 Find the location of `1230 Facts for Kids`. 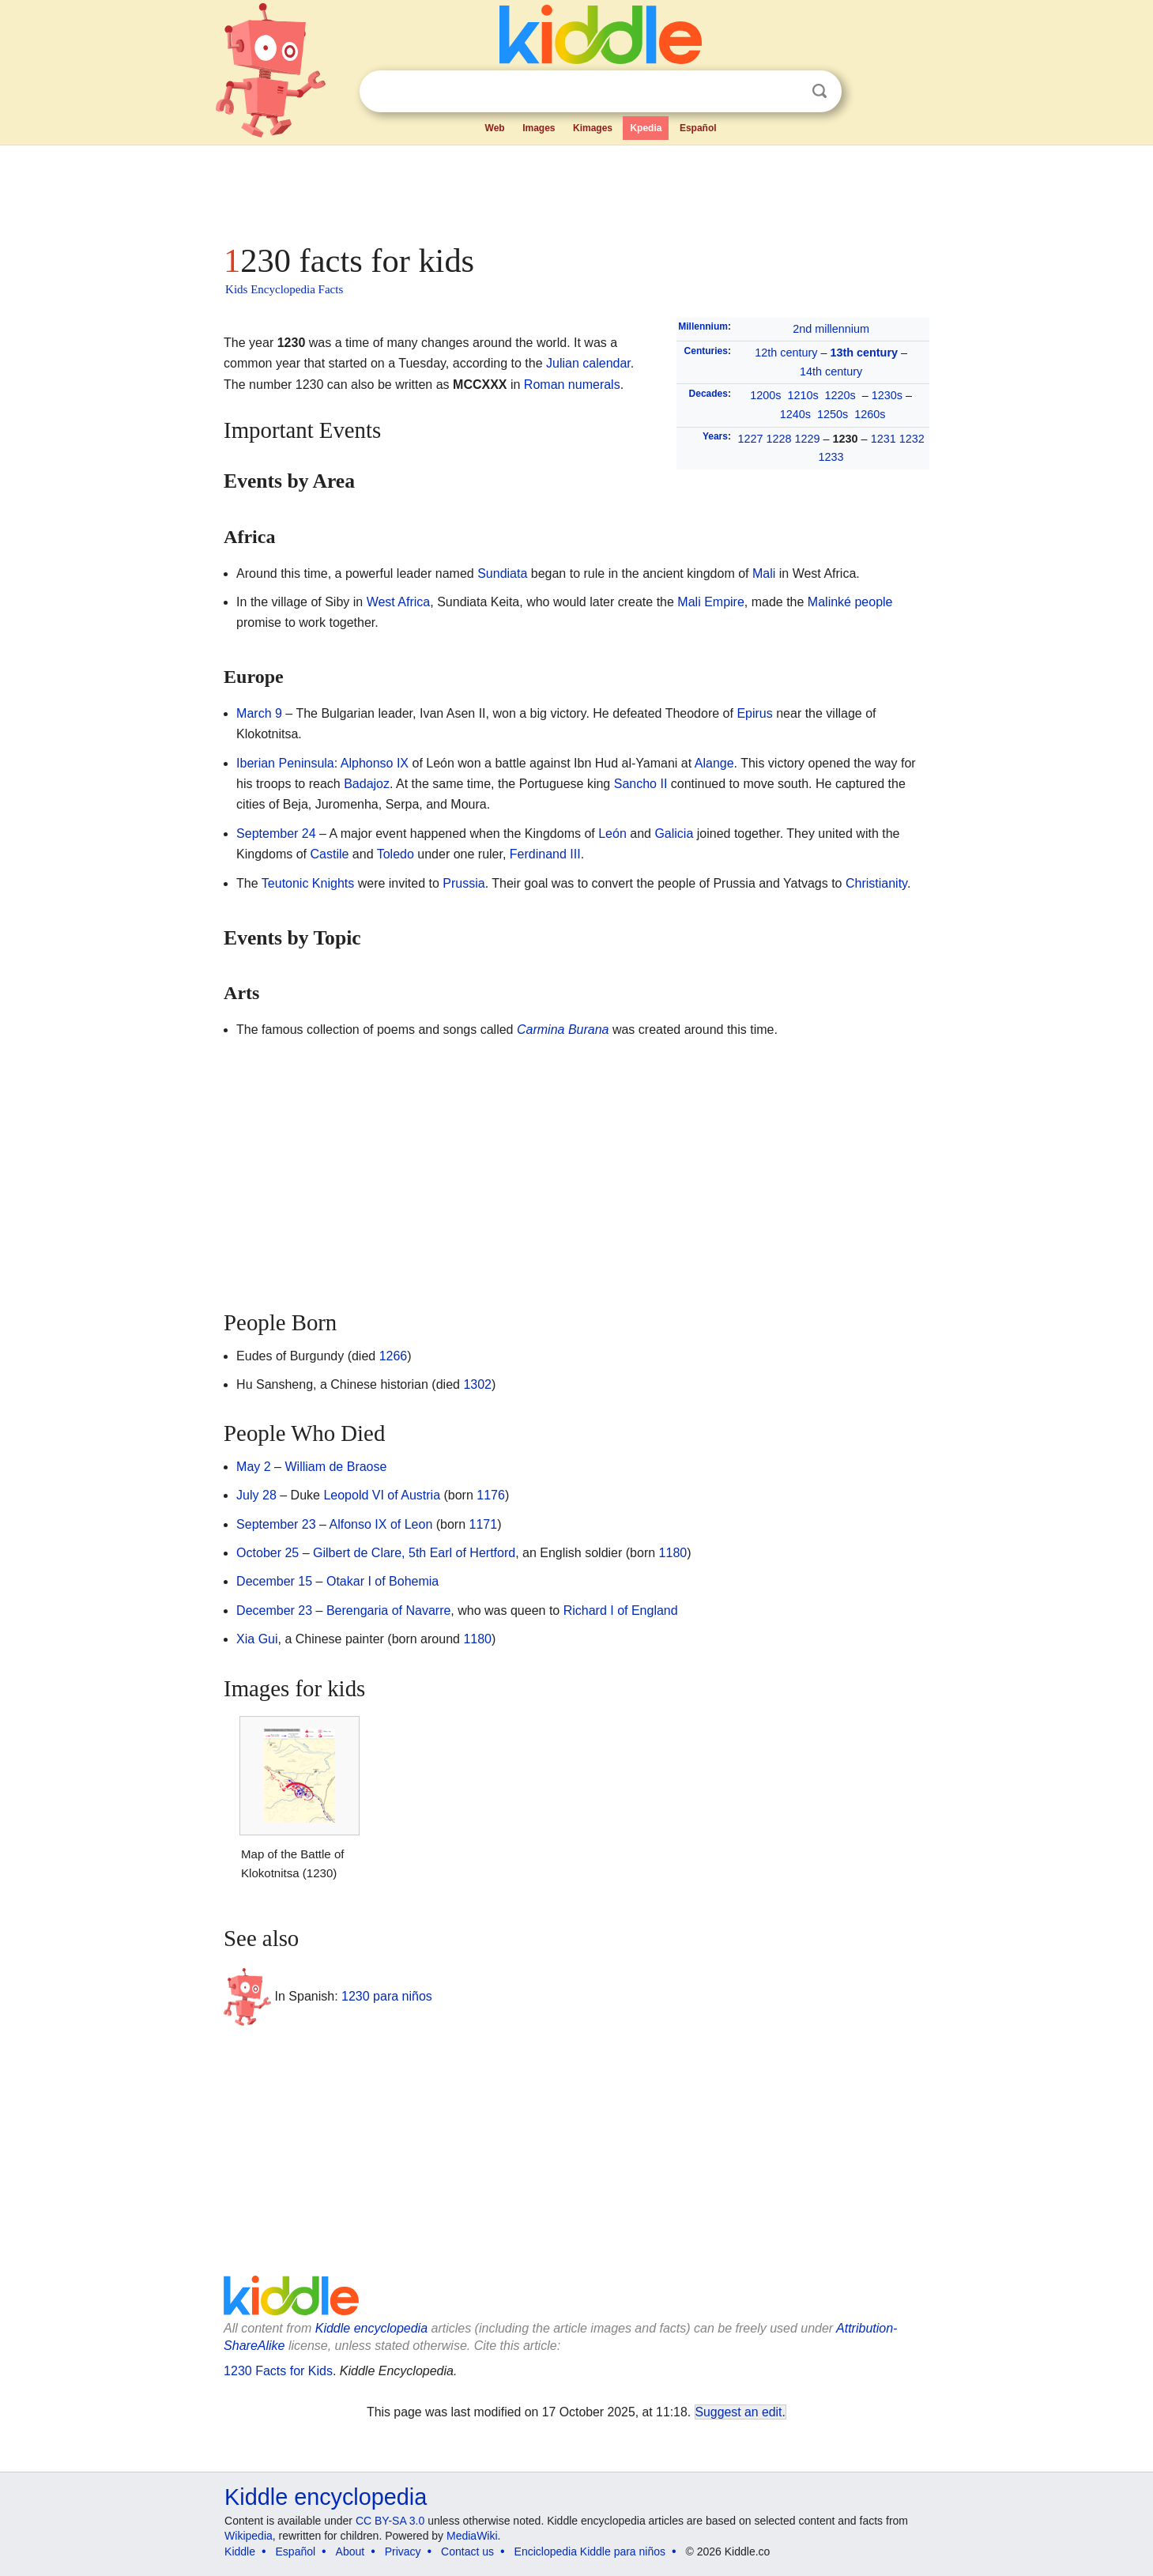

1230 Facts for Kids is located at coordinates (278, 2371).